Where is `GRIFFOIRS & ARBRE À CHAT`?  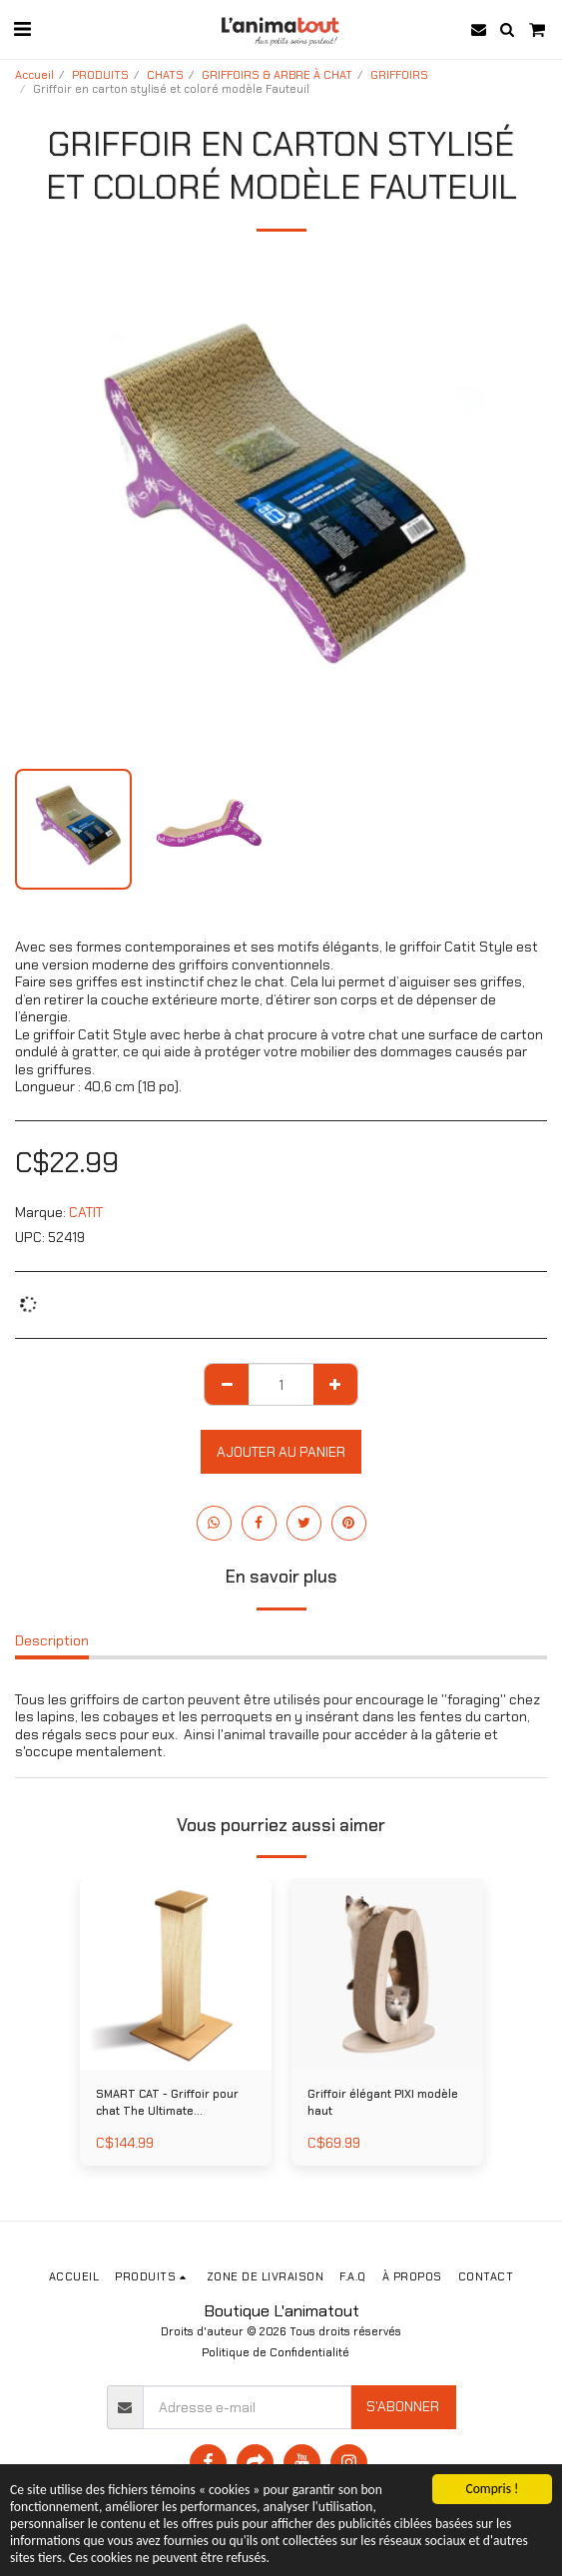 GRIFFOIRS & ARBRE À CHAT is located at coordinates (277, 75).